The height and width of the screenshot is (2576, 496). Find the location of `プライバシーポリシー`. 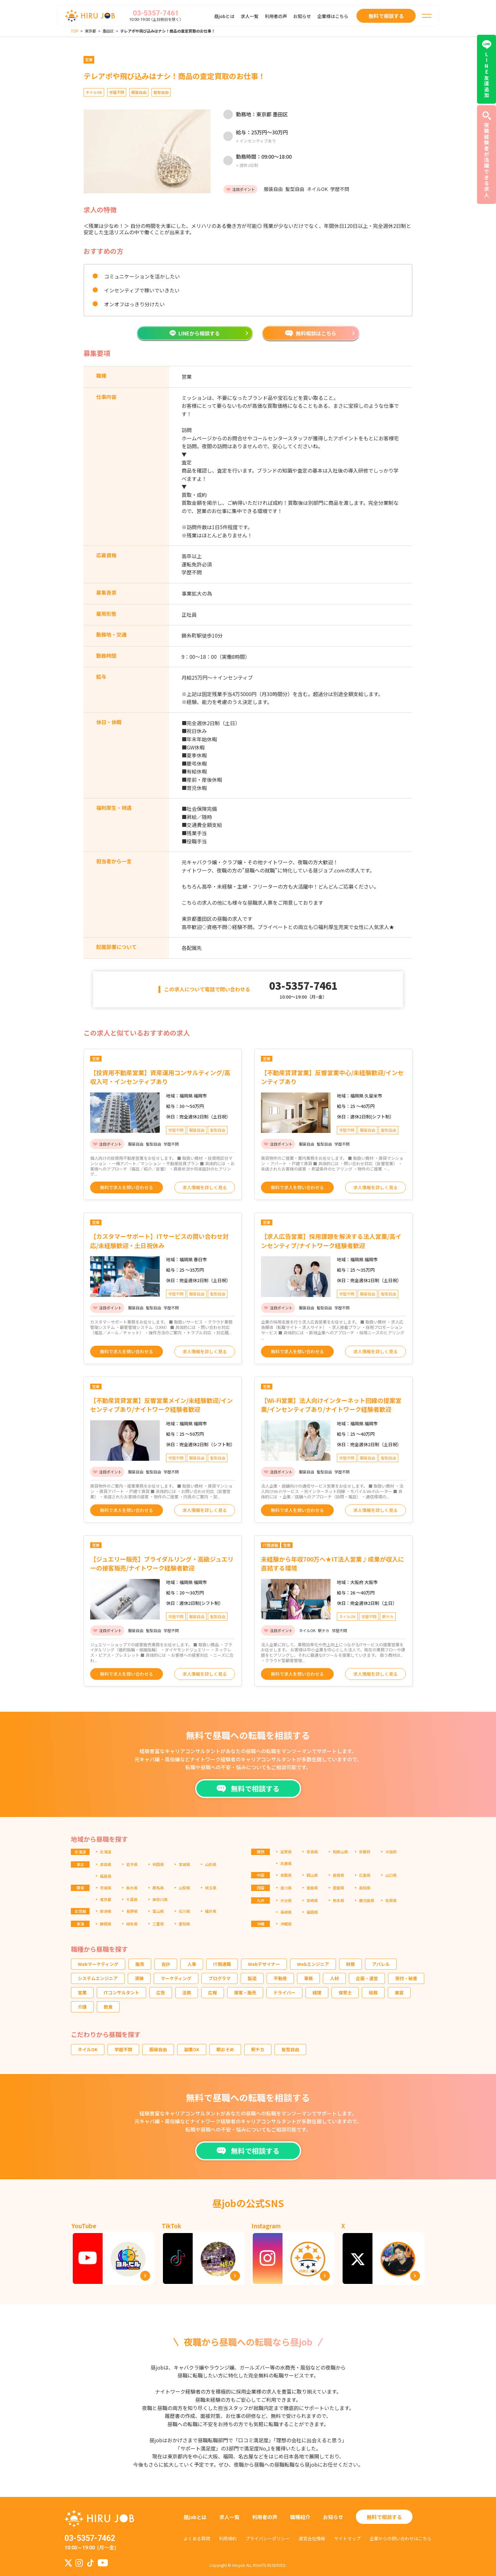

プライバシーポリシー is located at coordinates (267, 2538).